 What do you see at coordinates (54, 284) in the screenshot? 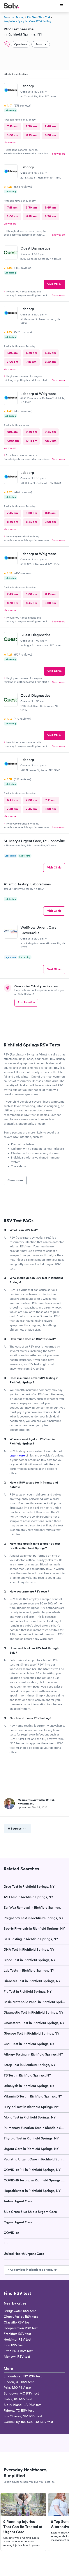
I see `Visit Clinic` at bounding box center [54, 284].